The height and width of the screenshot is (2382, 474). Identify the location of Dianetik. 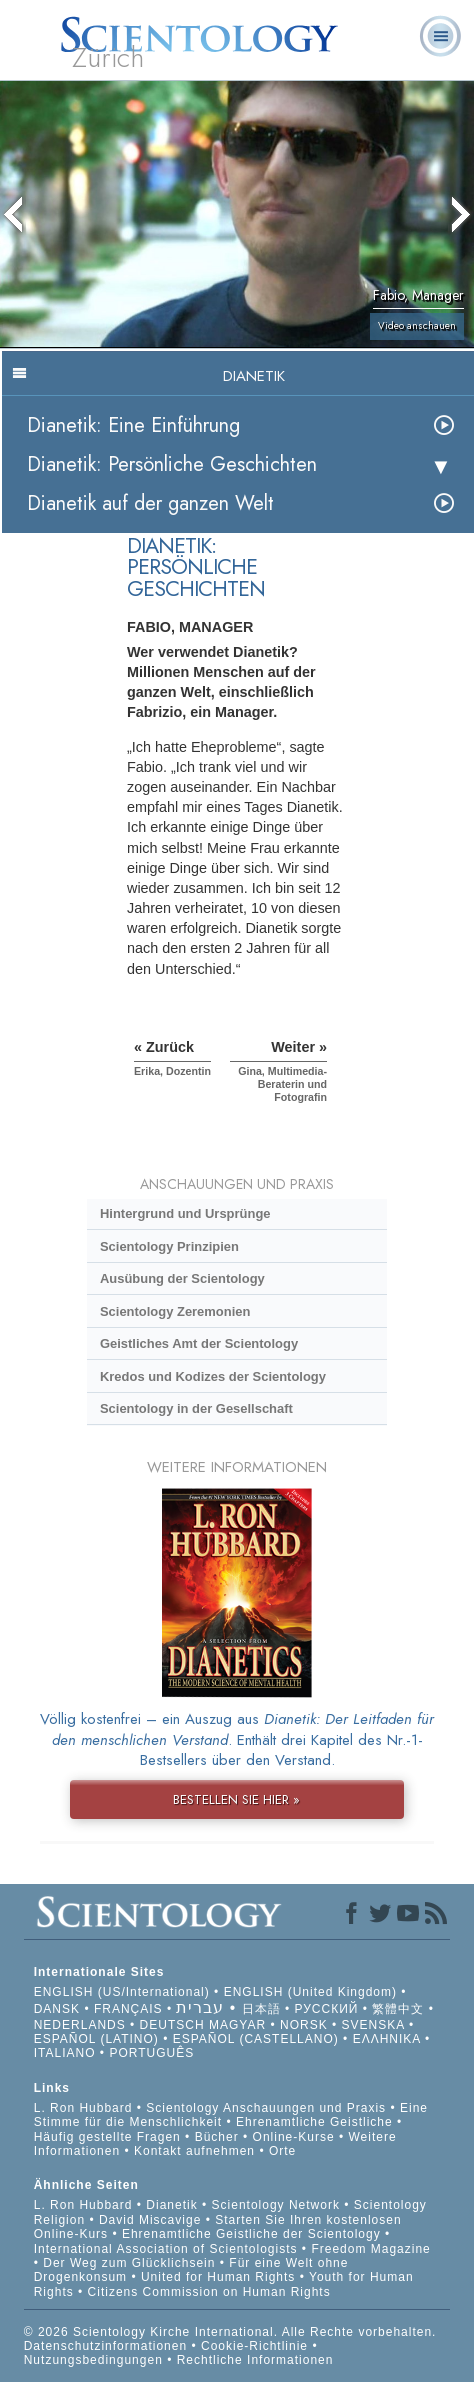
(171, 2205).